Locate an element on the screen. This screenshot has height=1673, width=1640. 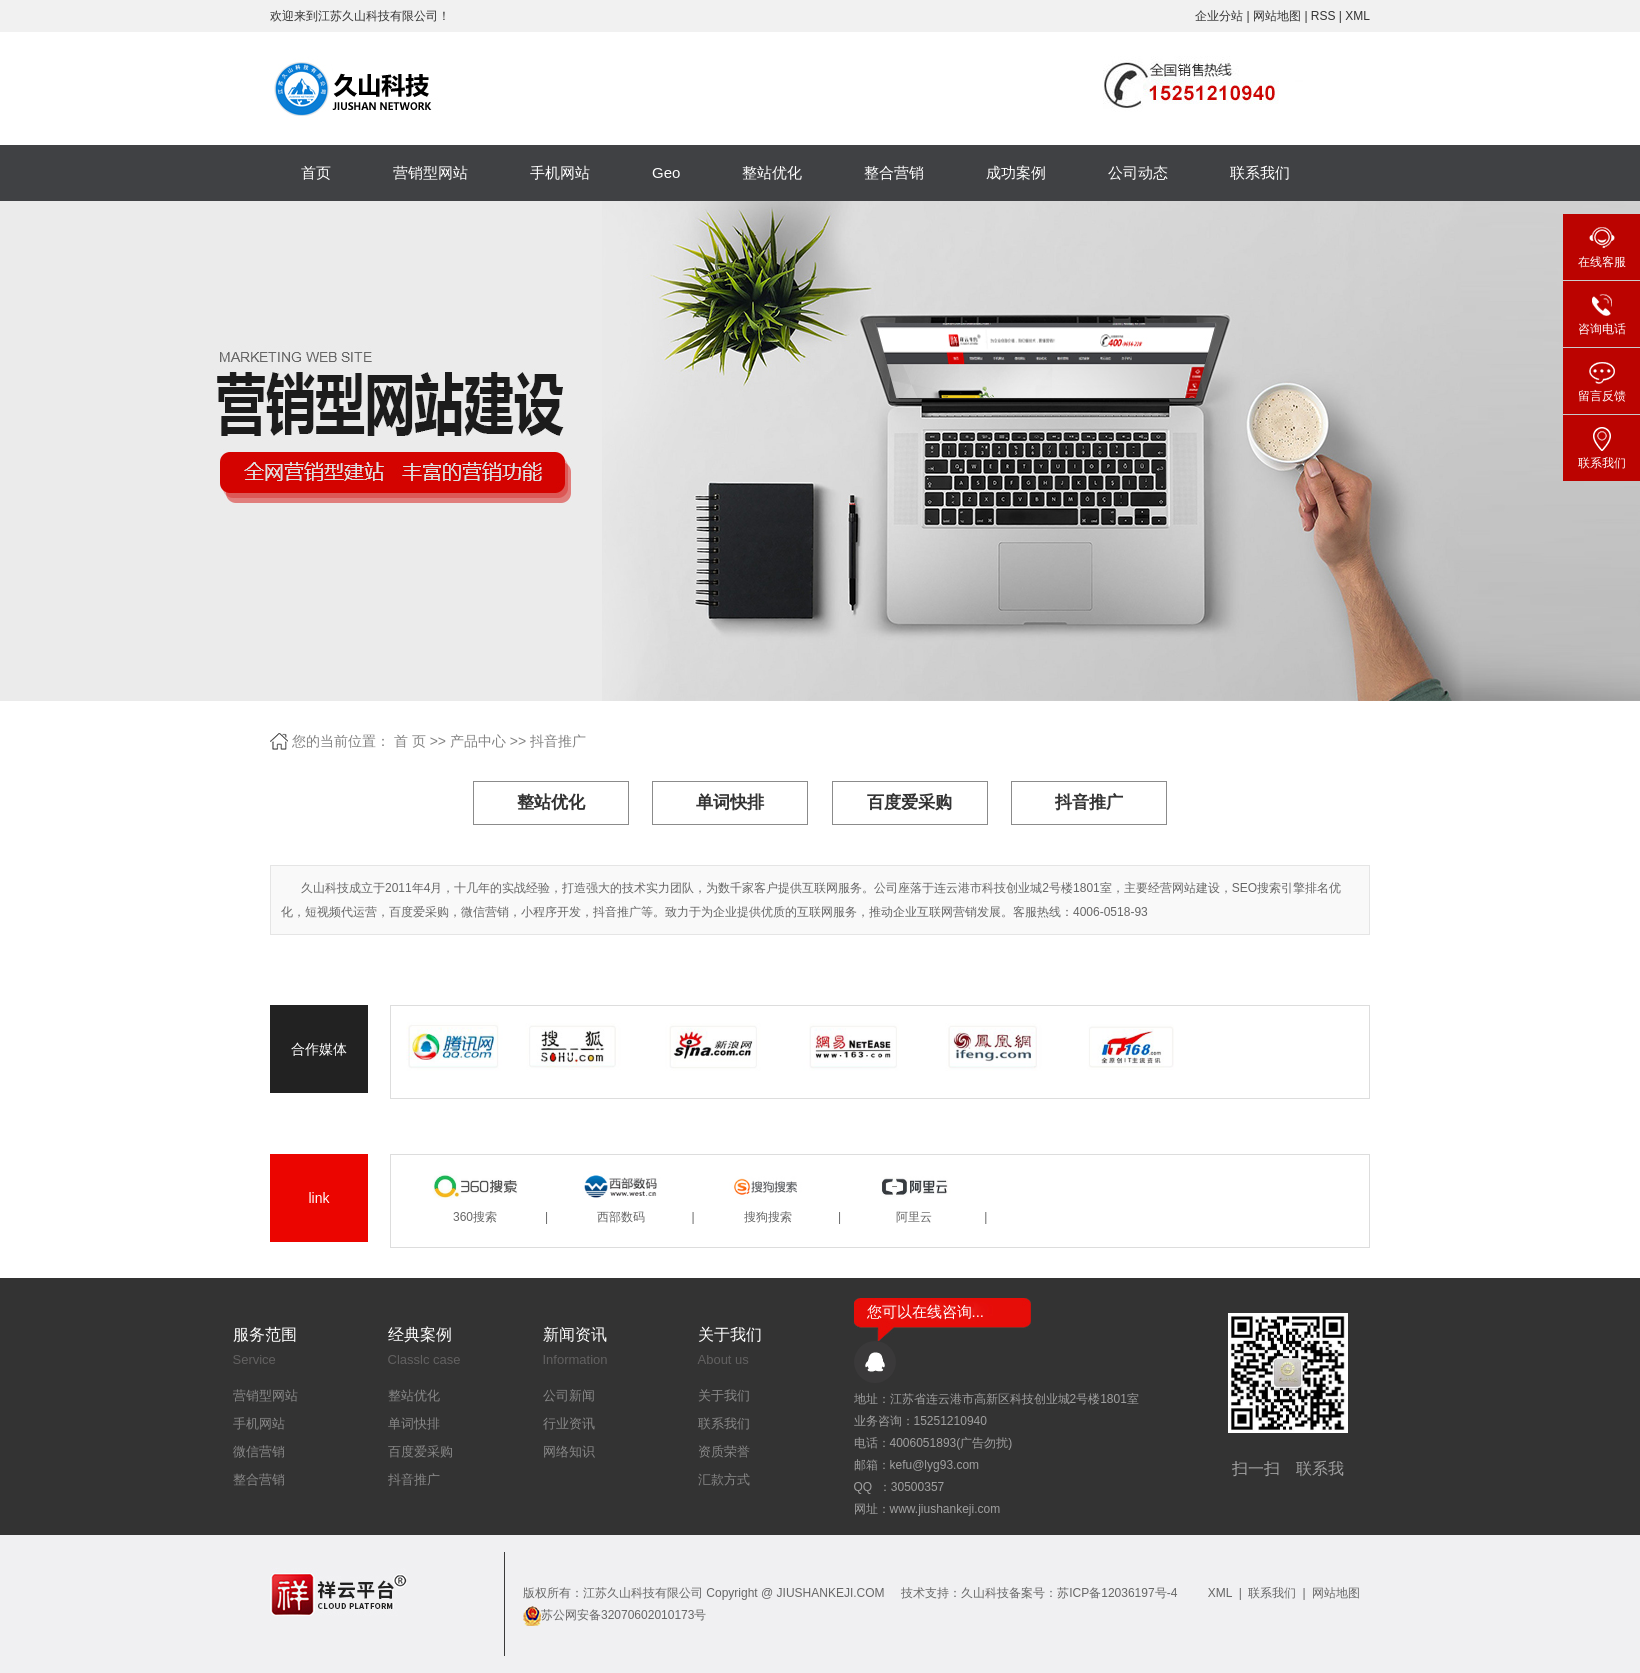
网站地图 is located at coordinates (1278, 16).